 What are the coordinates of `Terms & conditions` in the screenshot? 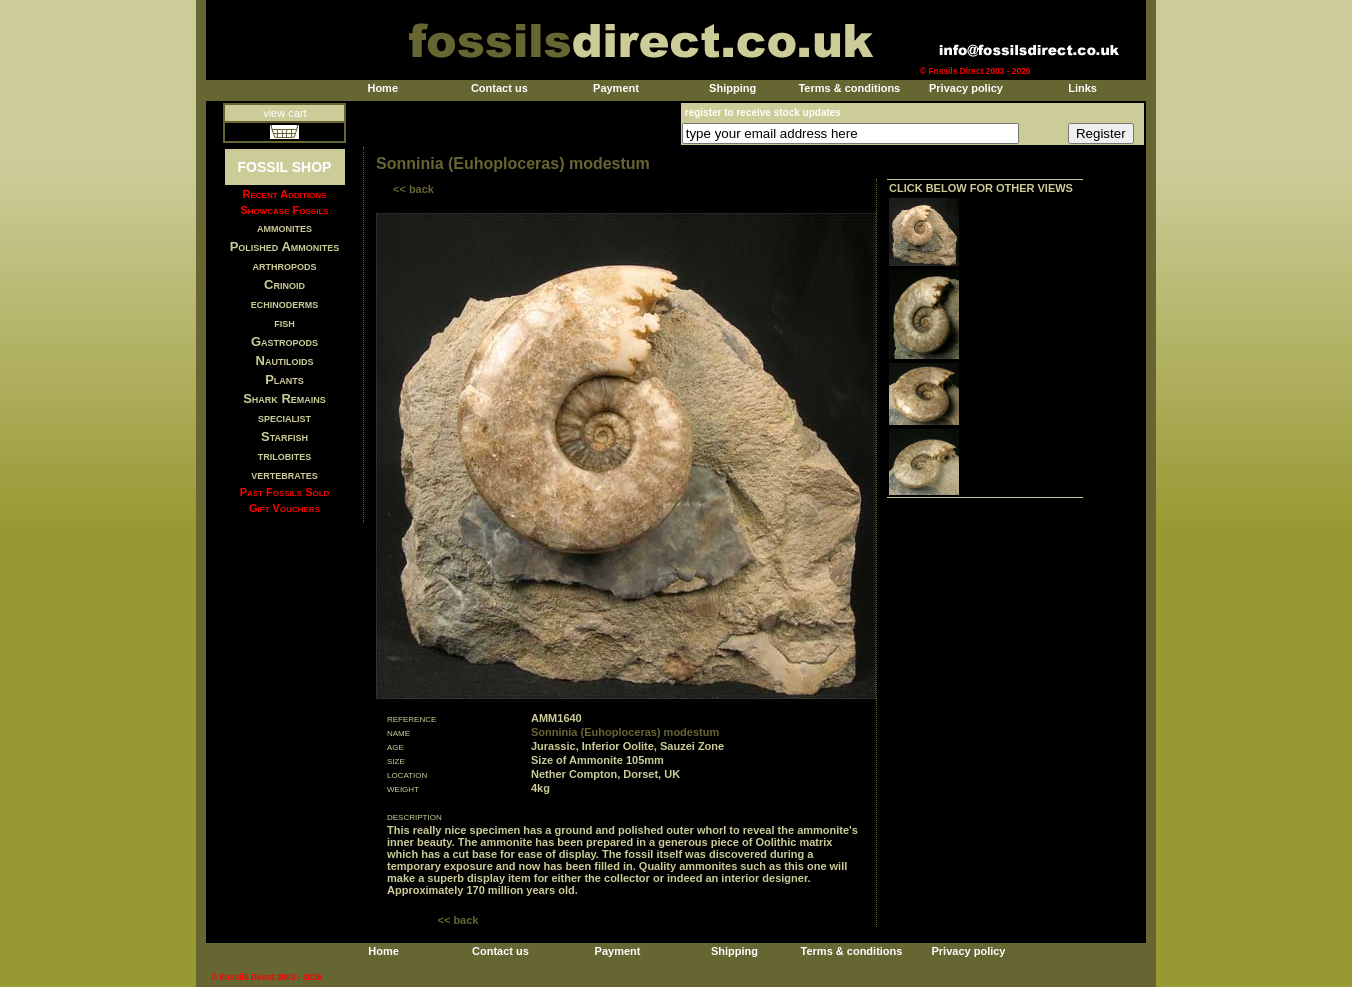 It's located at (849, 88).